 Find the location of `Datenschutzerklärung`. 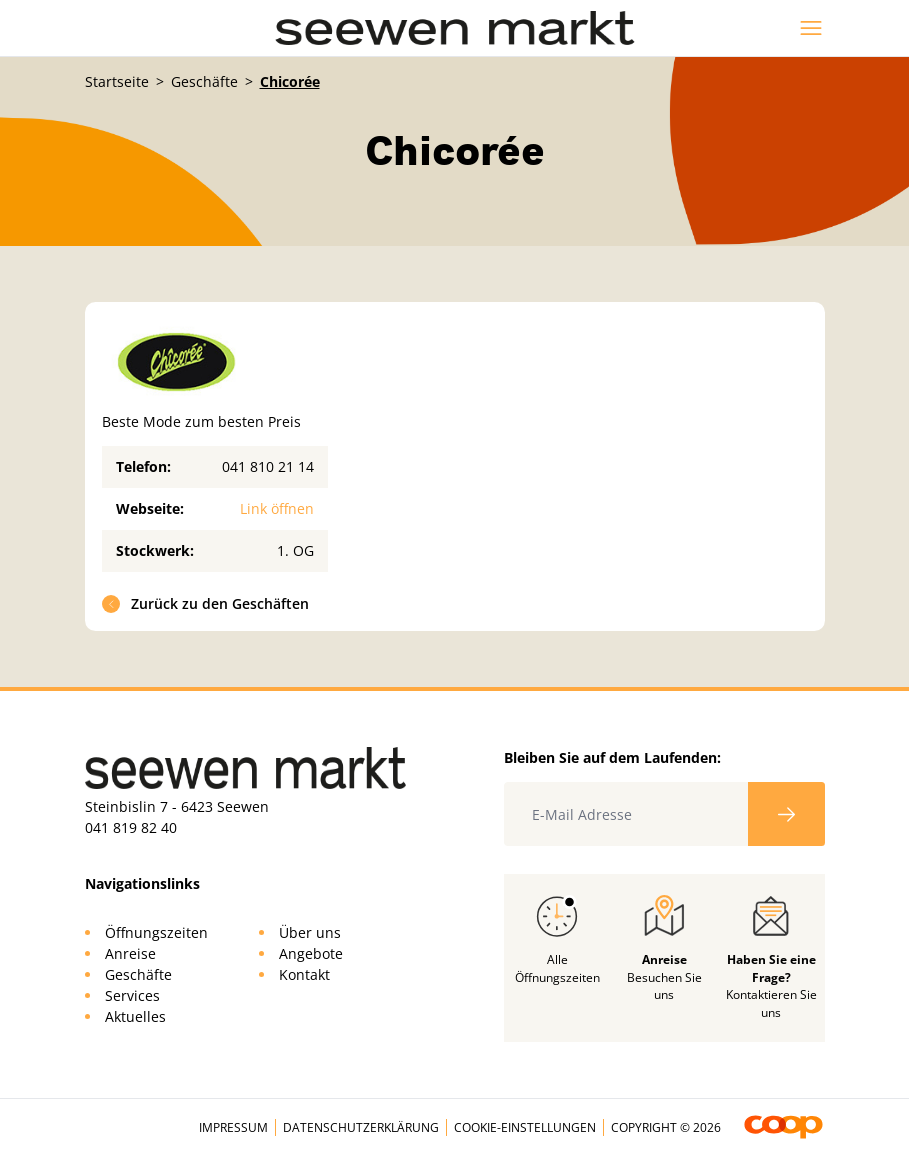

Datenschutzerklärung is located at coordinates (361, 1127).